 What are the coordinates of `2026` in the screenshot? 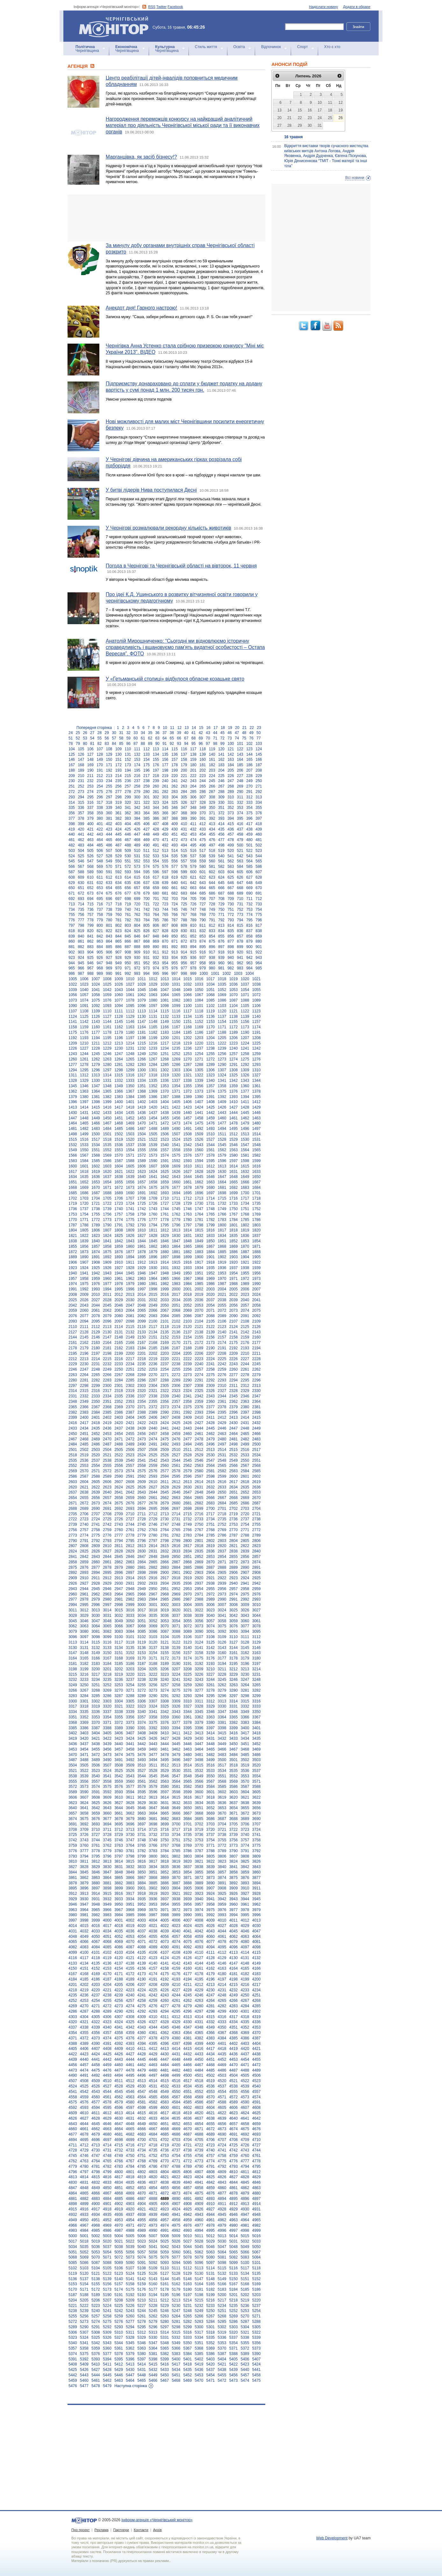 It's located at (84, 1300).